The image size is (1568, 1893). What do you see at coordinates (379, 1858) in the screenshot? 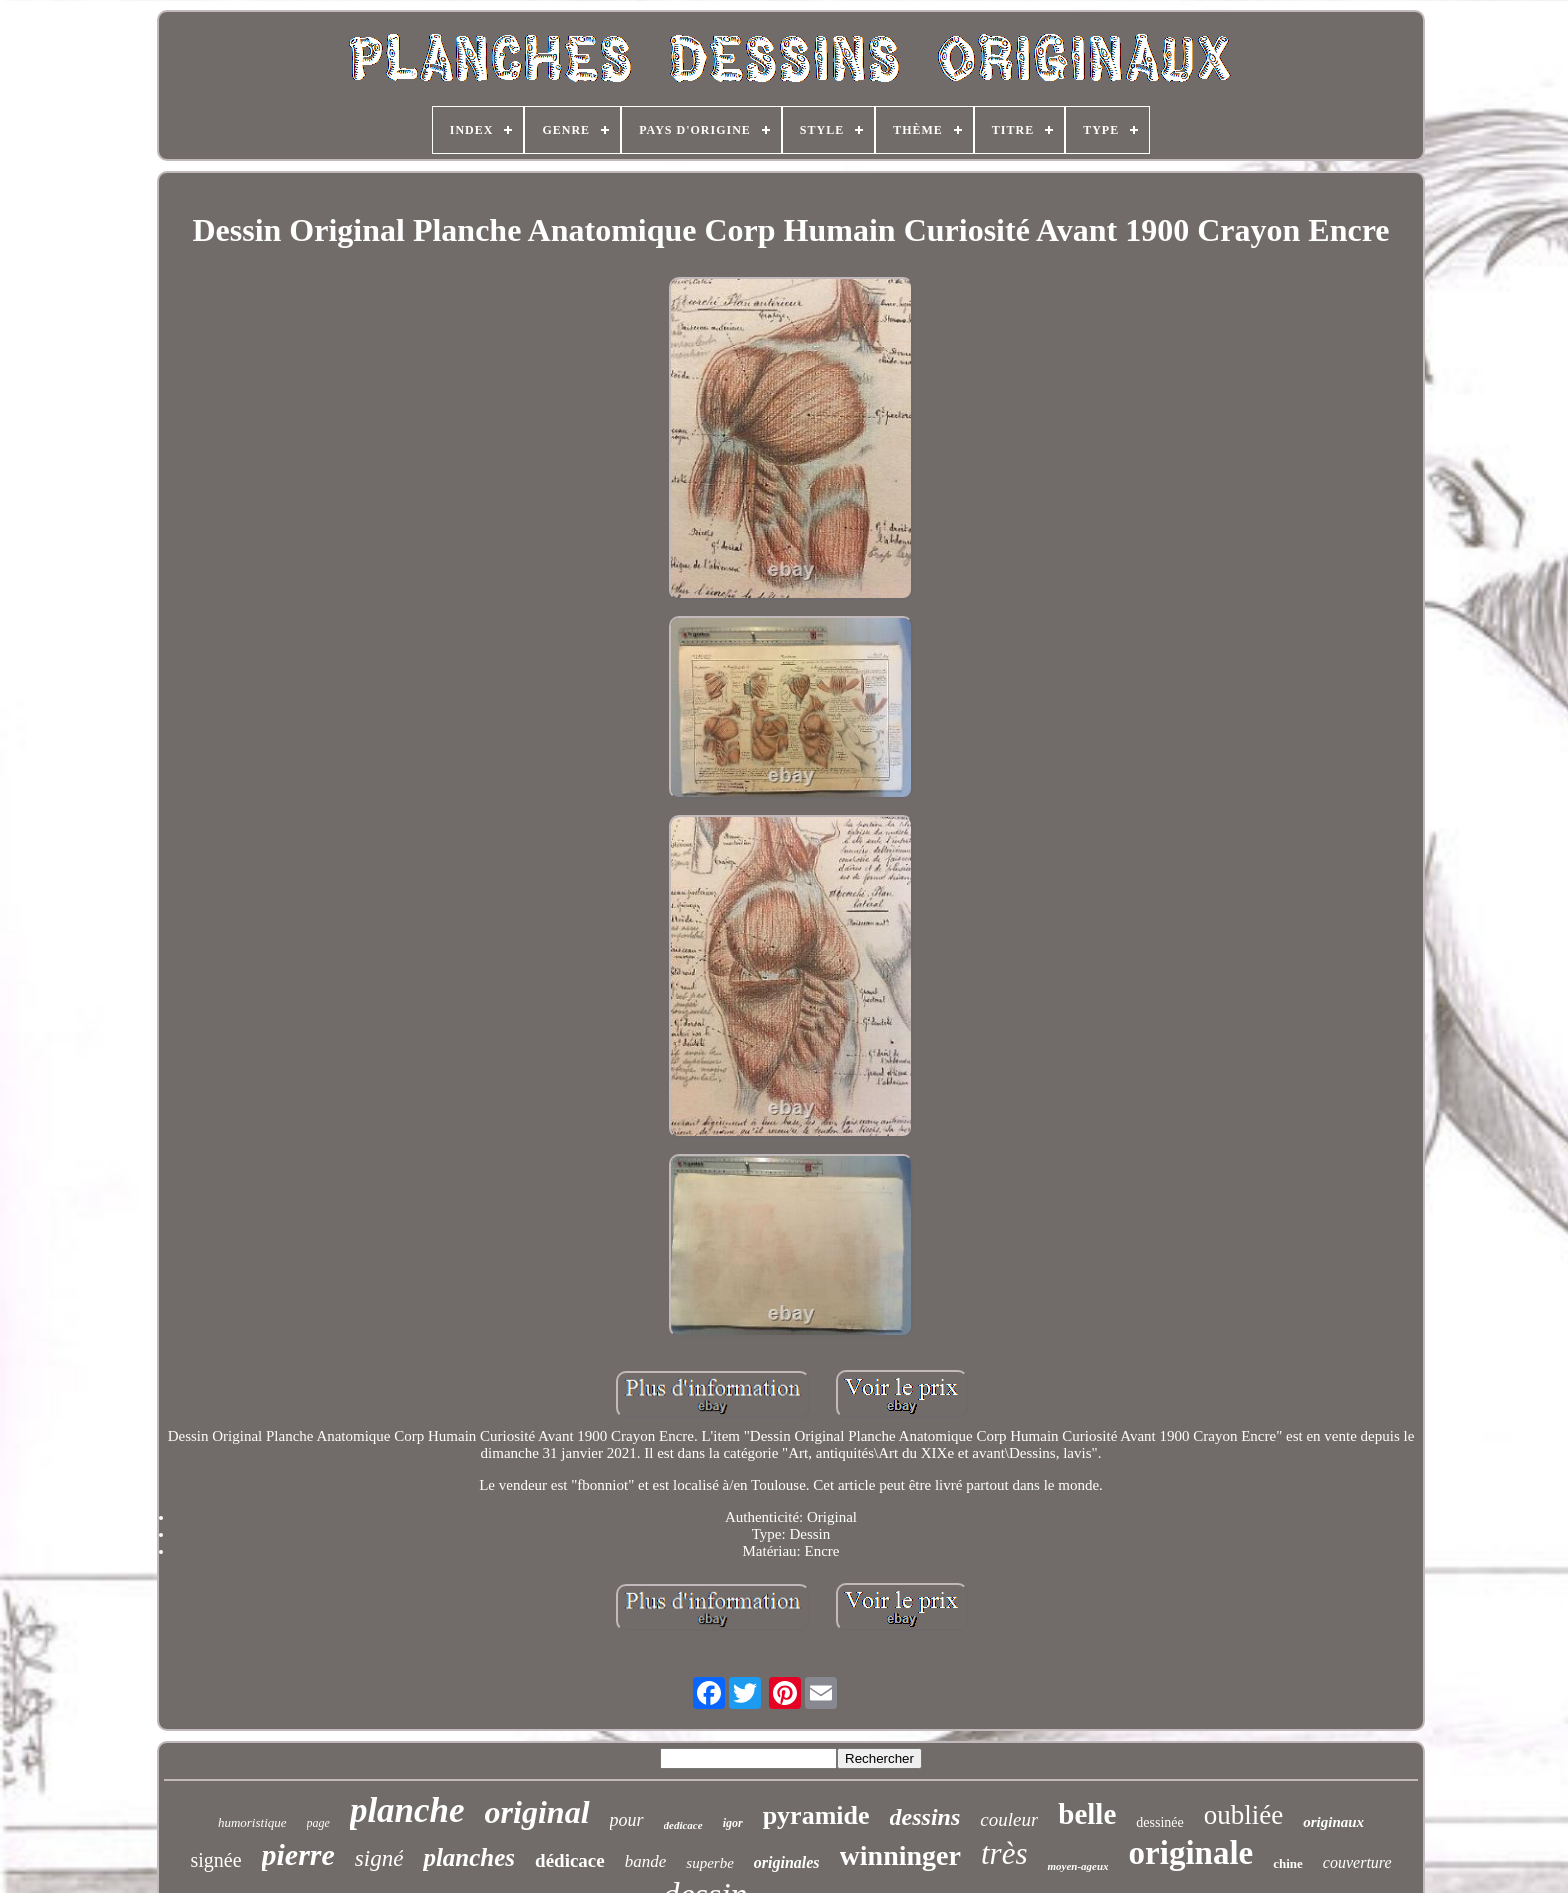
I see `signé` at bounding box center [379, 1858].